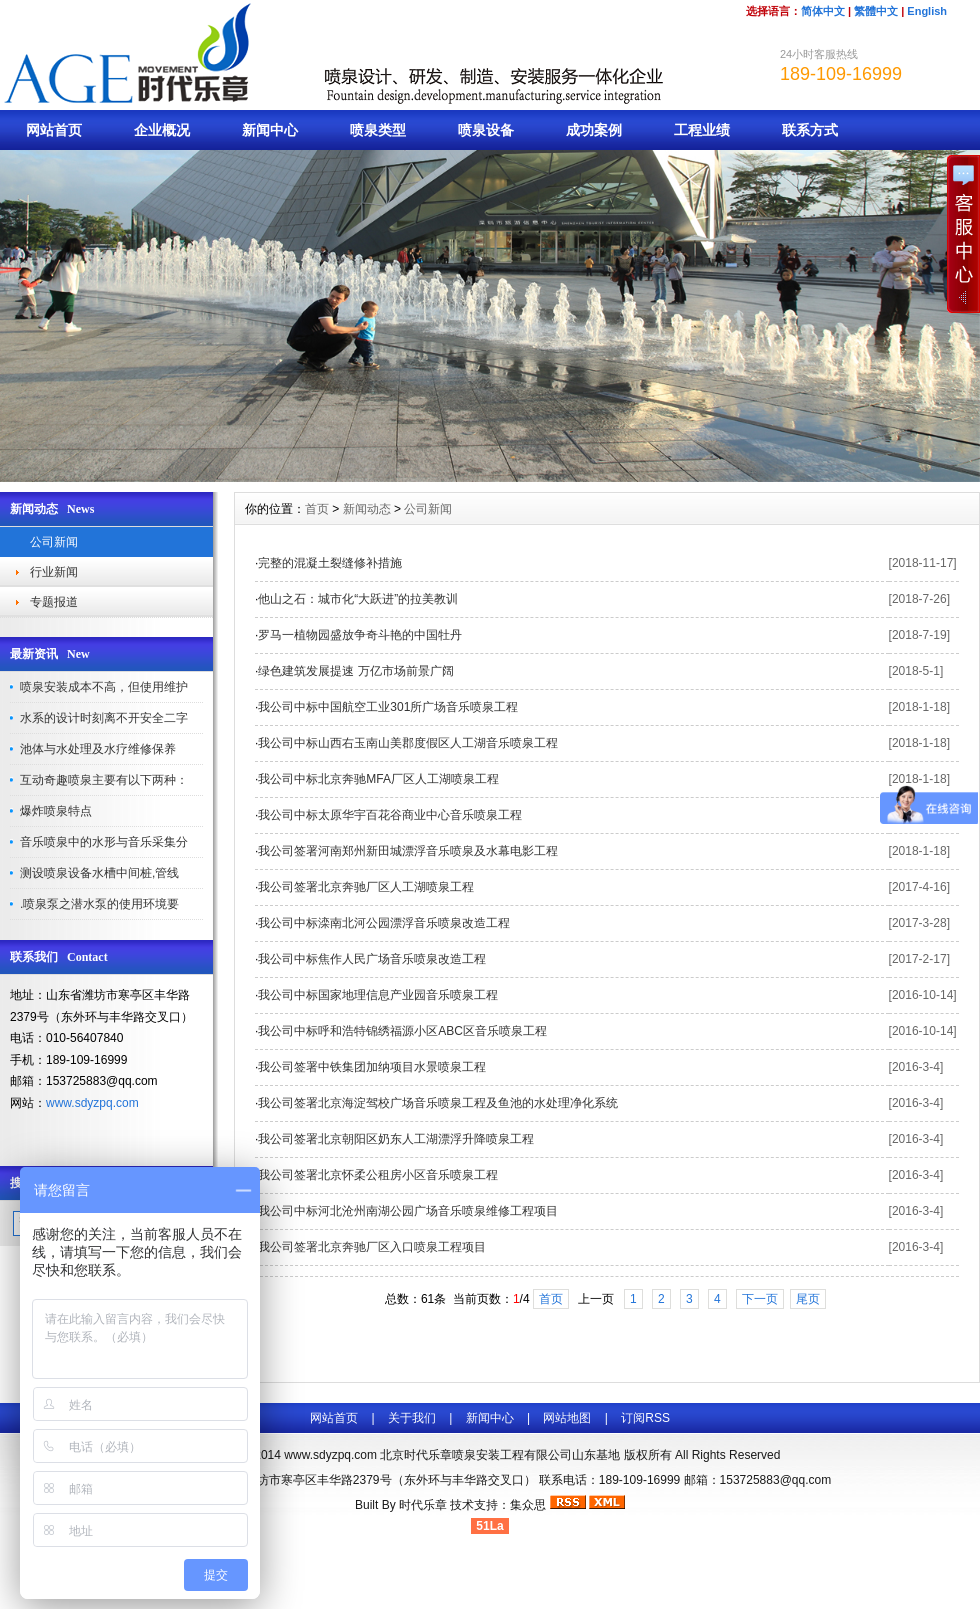  I want to click on 爆炸喷泉特点, so click(56, 811).